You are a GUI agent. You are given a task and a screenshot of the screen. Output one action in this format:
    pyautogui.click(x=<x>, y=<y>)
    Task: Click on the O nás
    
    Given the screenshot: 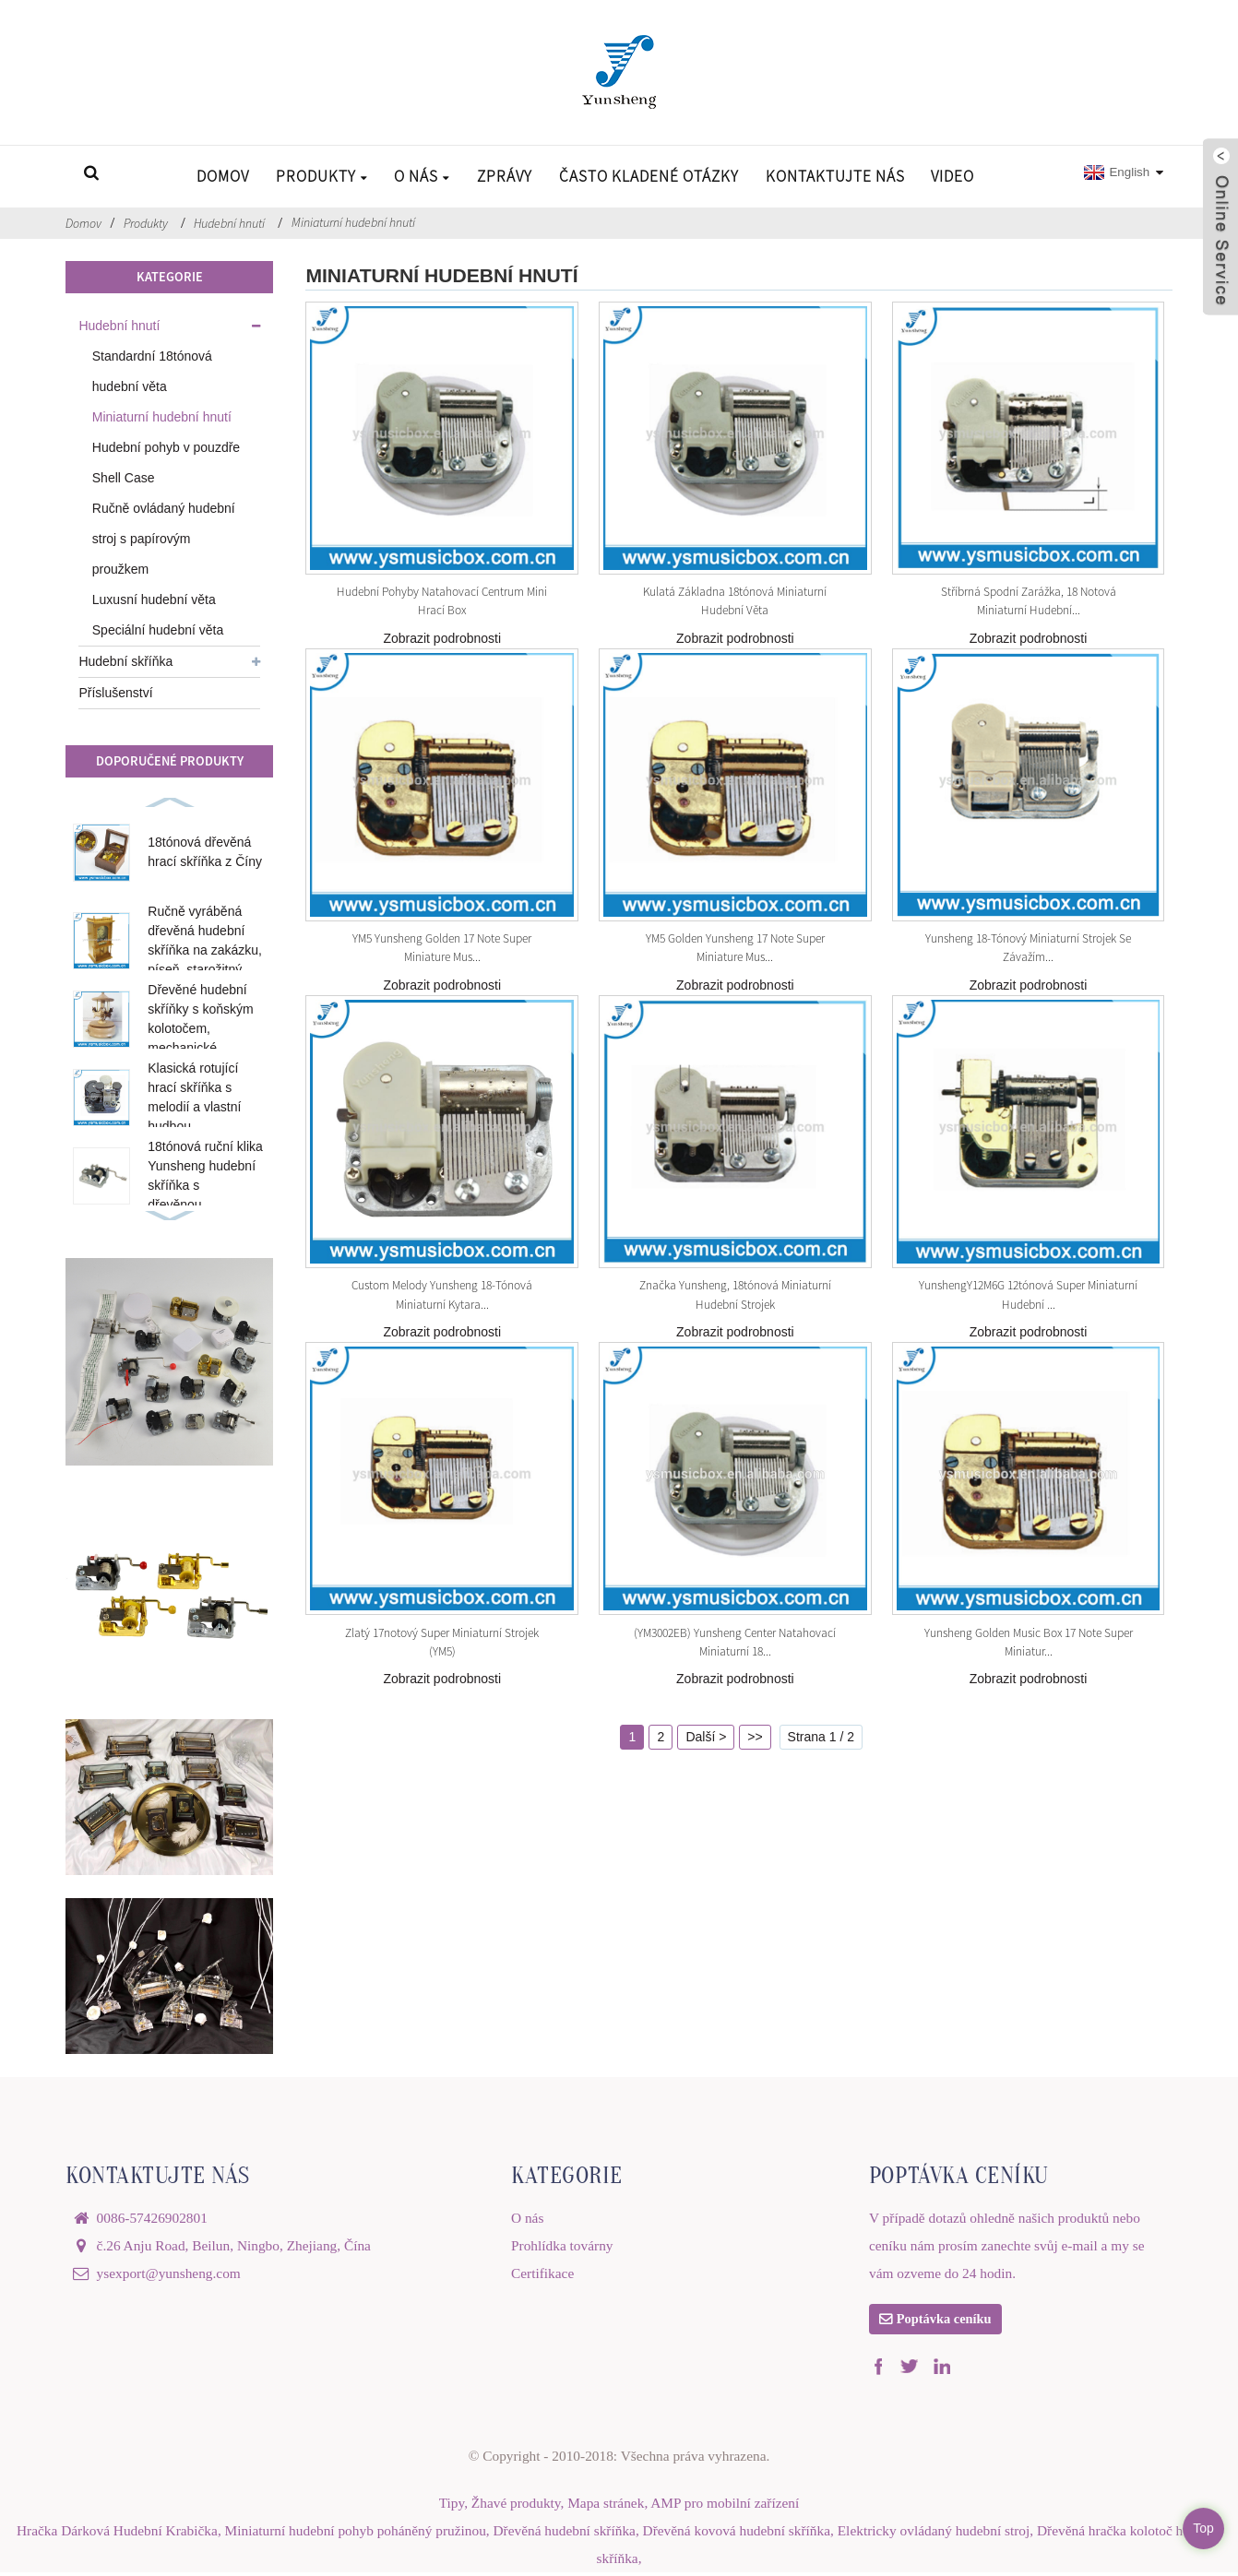 What is the action you would take?
    pyautogui.click(x=422, y=176)
    